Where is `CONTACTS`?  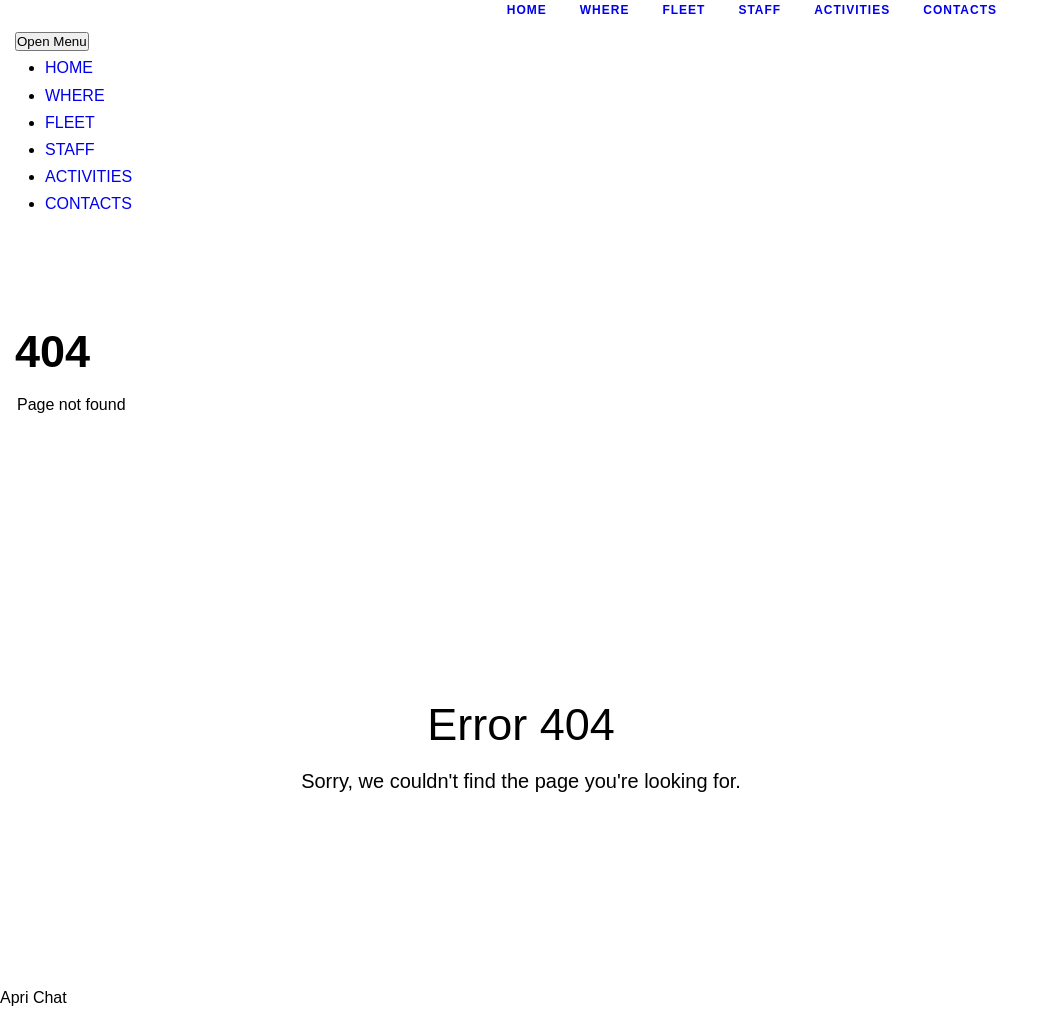 CONTACTS is located at coordinates (88, 203).